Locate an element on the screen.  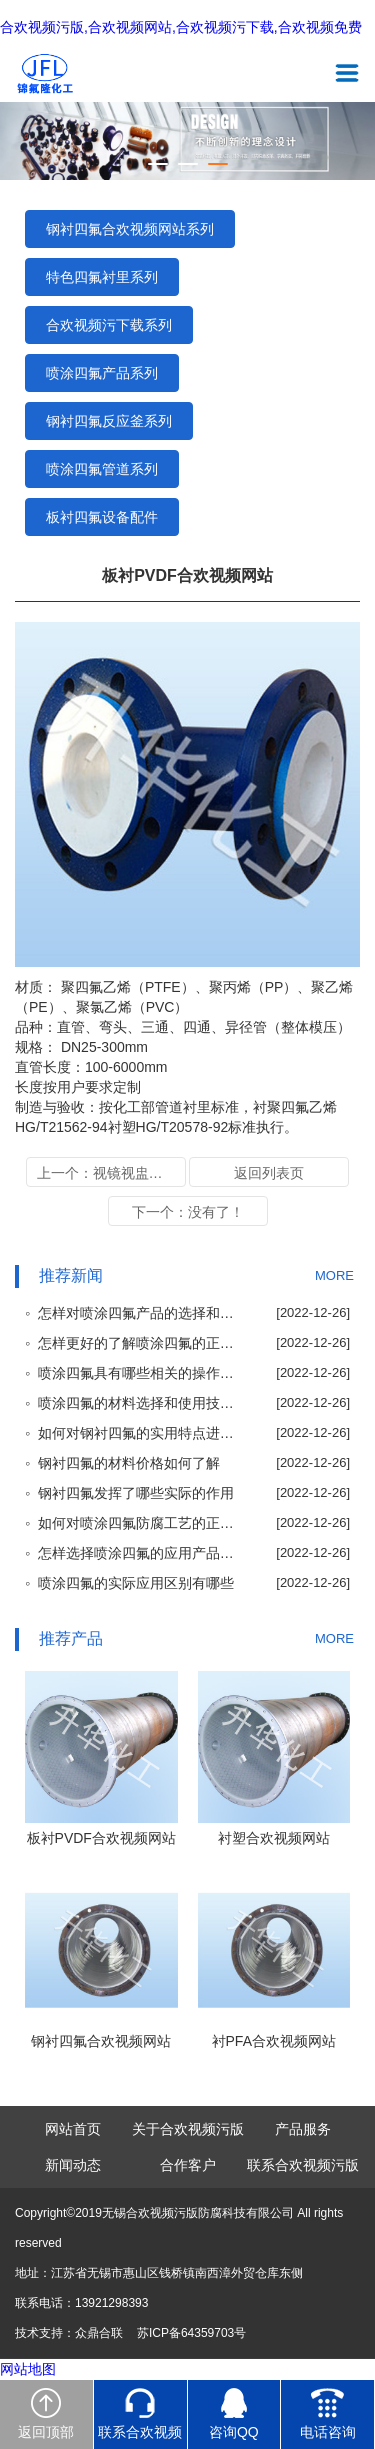
喷涂四氟产品系列 is located at coordinates (102, 373).